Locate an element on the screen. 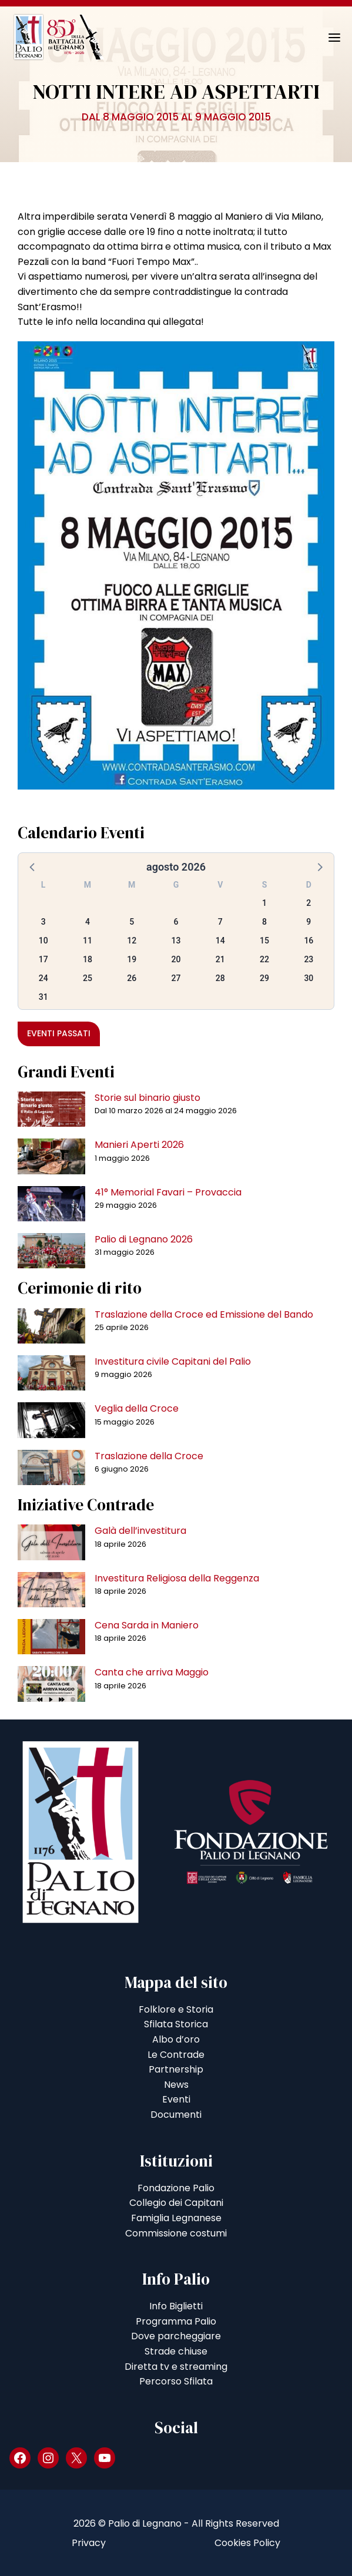  22 [button] is located at coordinates (264, 959).